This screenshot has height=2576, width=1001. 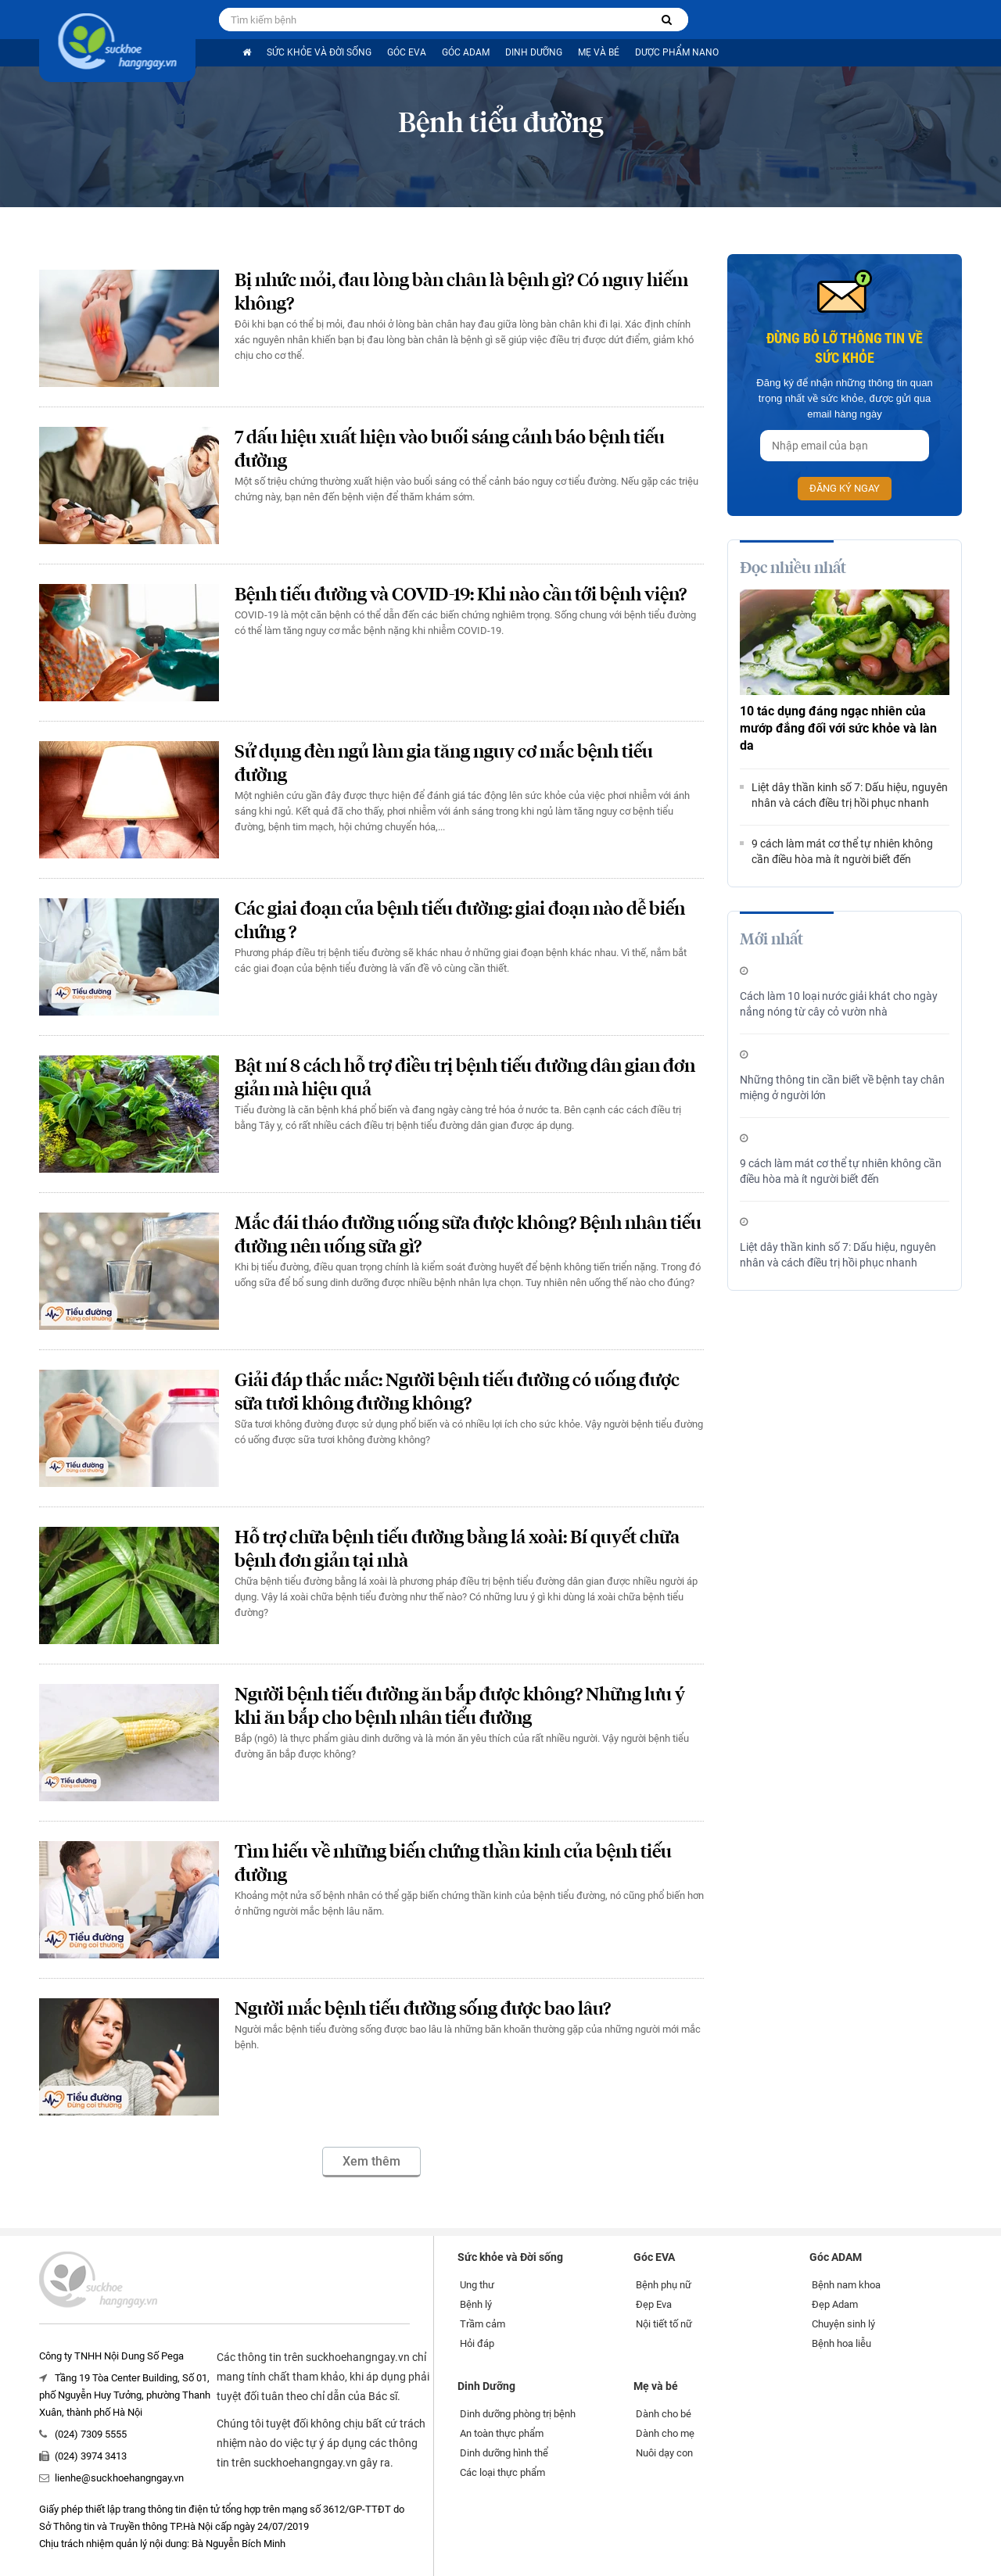 What do you see at coordinates (466, 52) in the screenshot?
I see `Góc ADAM` at bounding box center [466, 52].